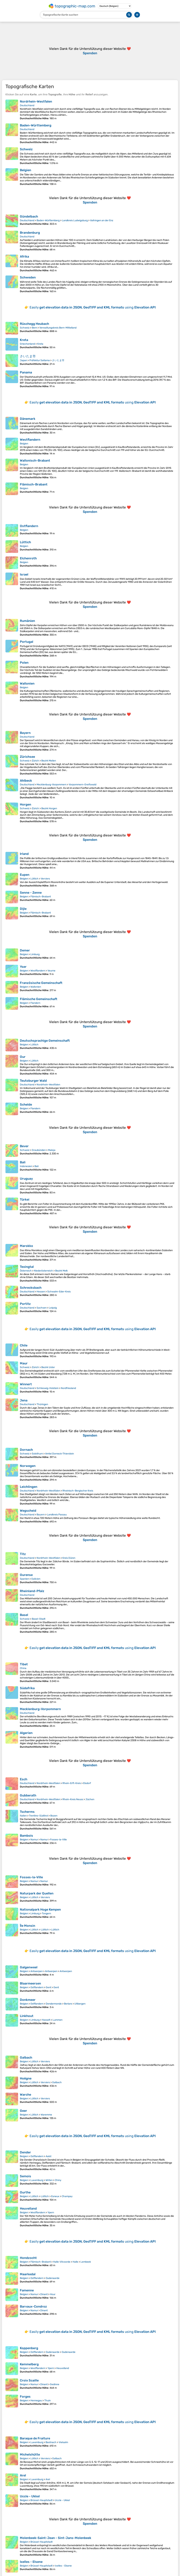  Describe the element at coordinates (68, 1388) in the screenshot. I see `Nordfriesland` at that location.